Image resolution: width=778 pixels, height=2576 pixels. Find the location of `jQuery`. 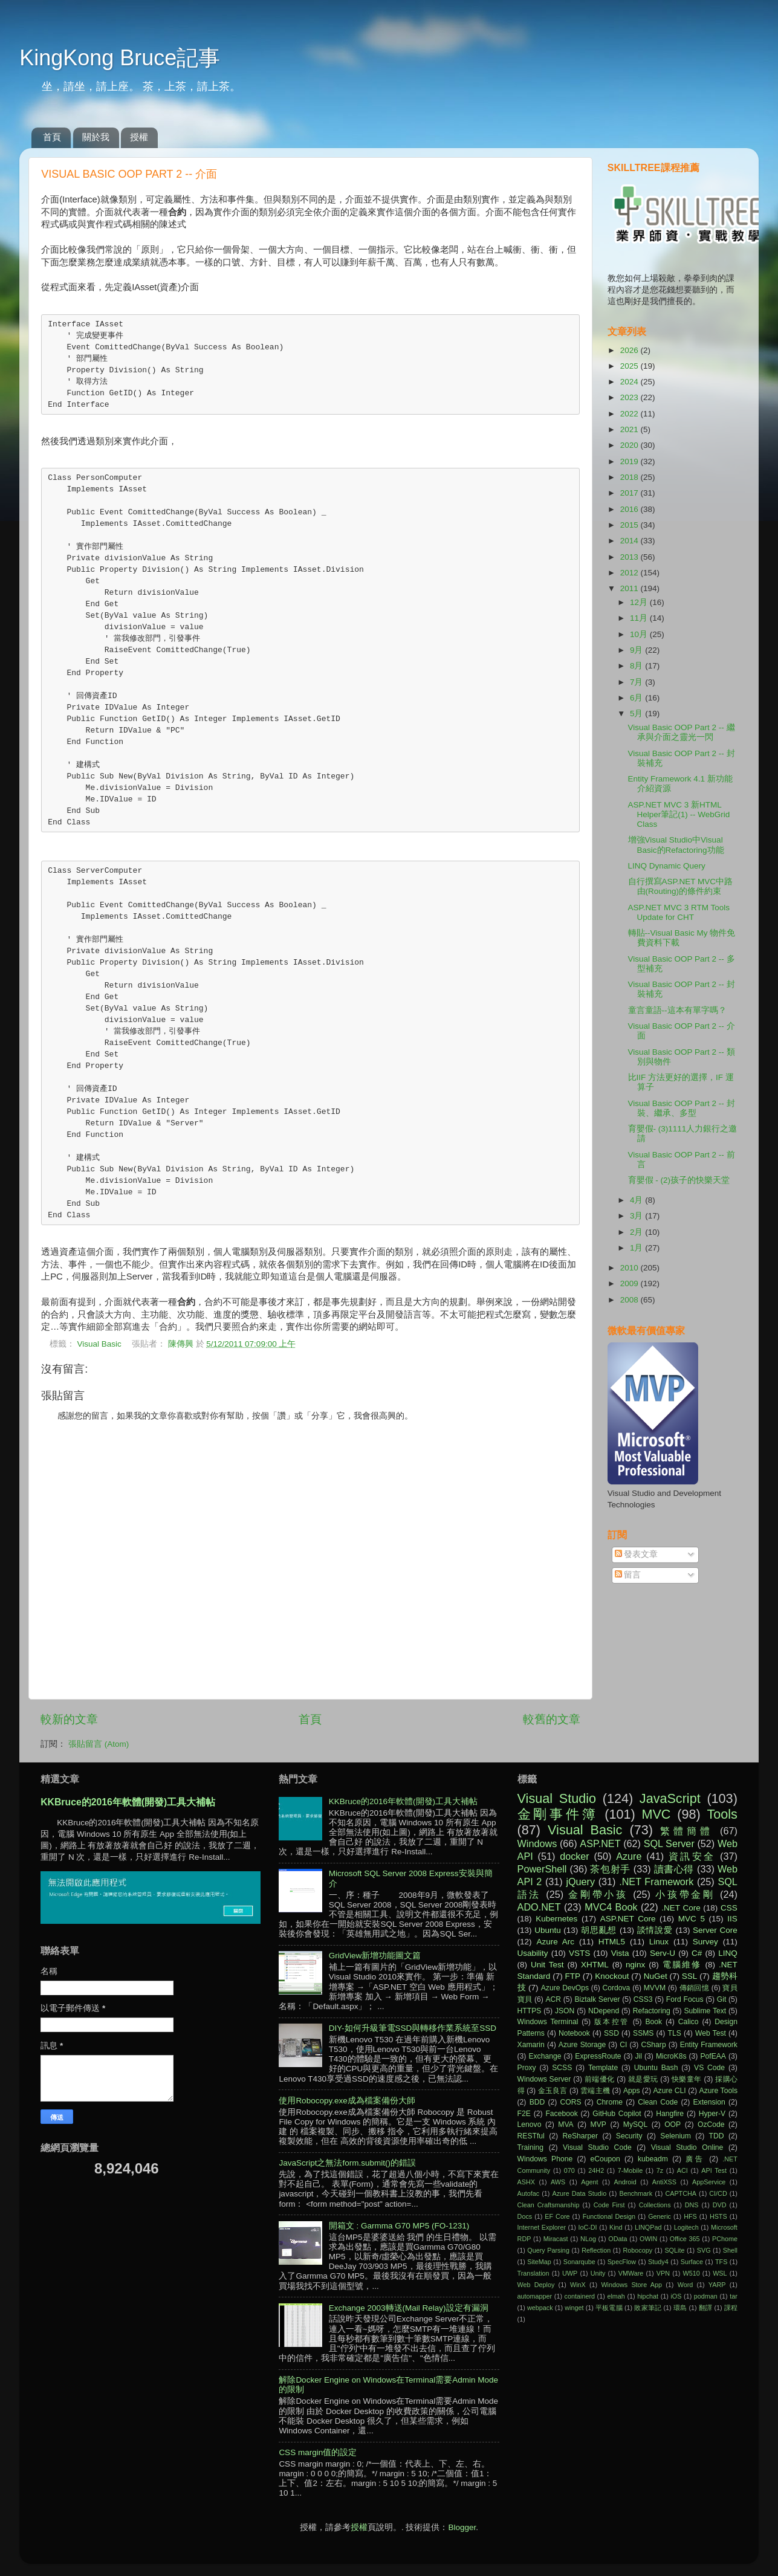

jQuery is located at coordinates (580, 1881).